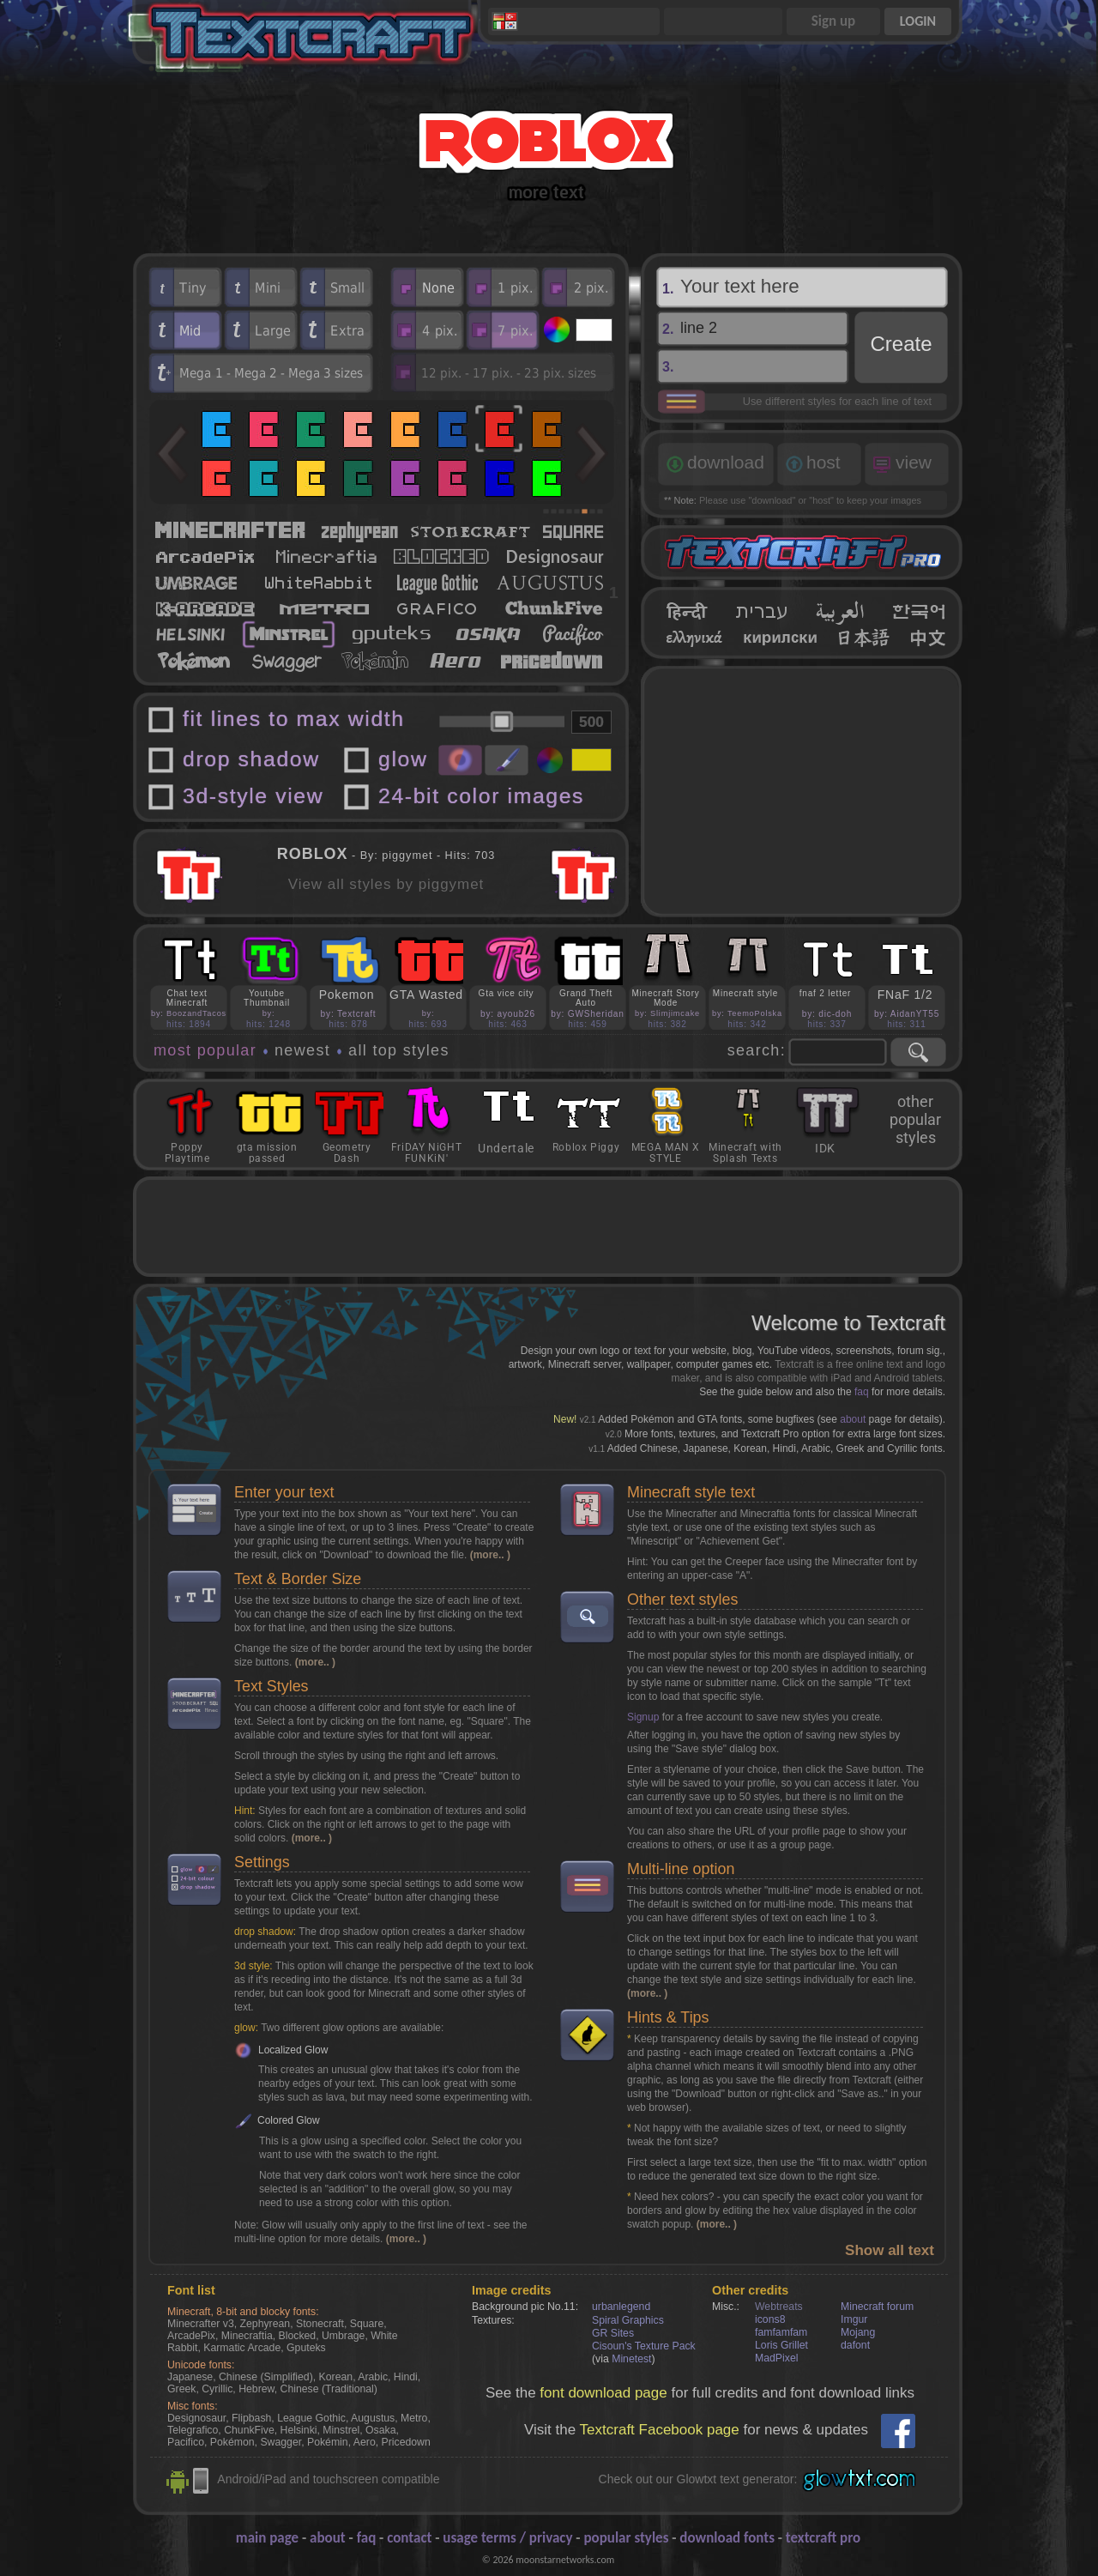 Image resolution: width=1098 pixels, height=2576 pixels. What do you see at coordinates (253, 795) in the screenshot?
I see `3d-style view` at bounding box center [253, 795].